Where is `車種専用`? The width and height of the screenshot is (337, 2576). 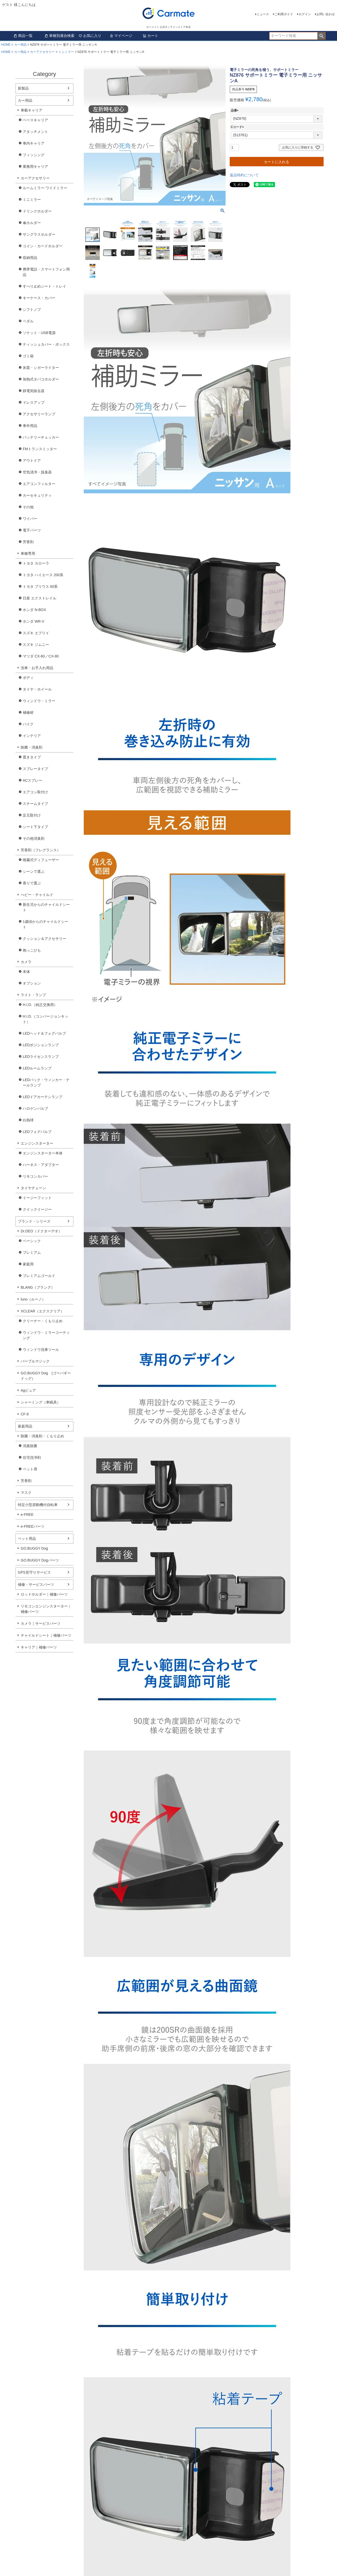
車種専用 is located at coordinates (28, 553).